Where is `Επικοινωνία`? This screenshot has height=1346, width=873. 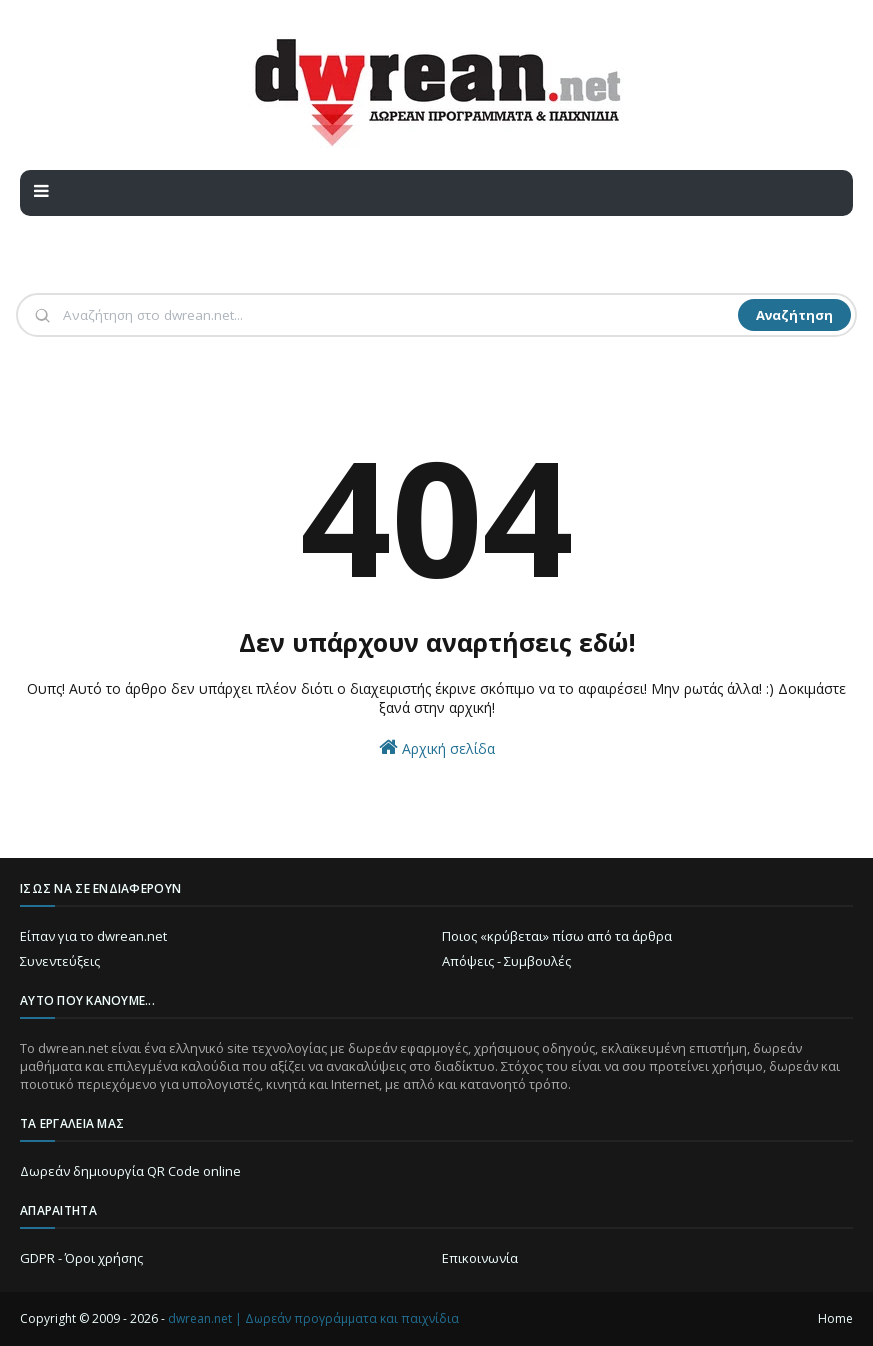
Επικοινωνία is located at coordinates (480, 1258).